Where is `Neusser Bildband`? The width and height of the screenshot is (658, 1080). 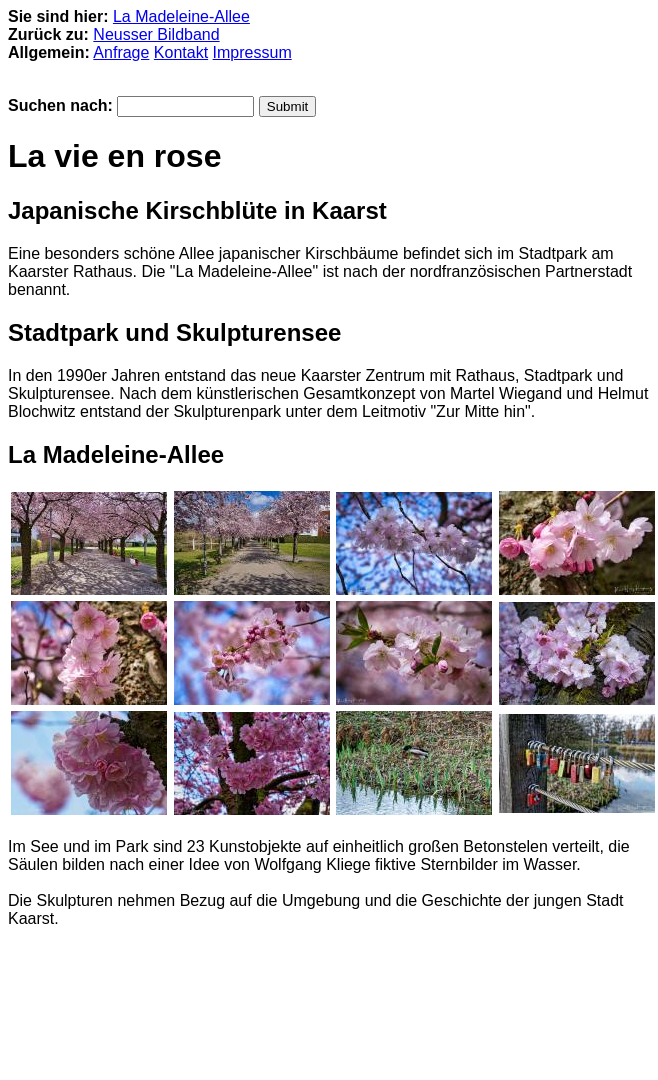
Neusser Bildband is located at coordinates (156, 34).